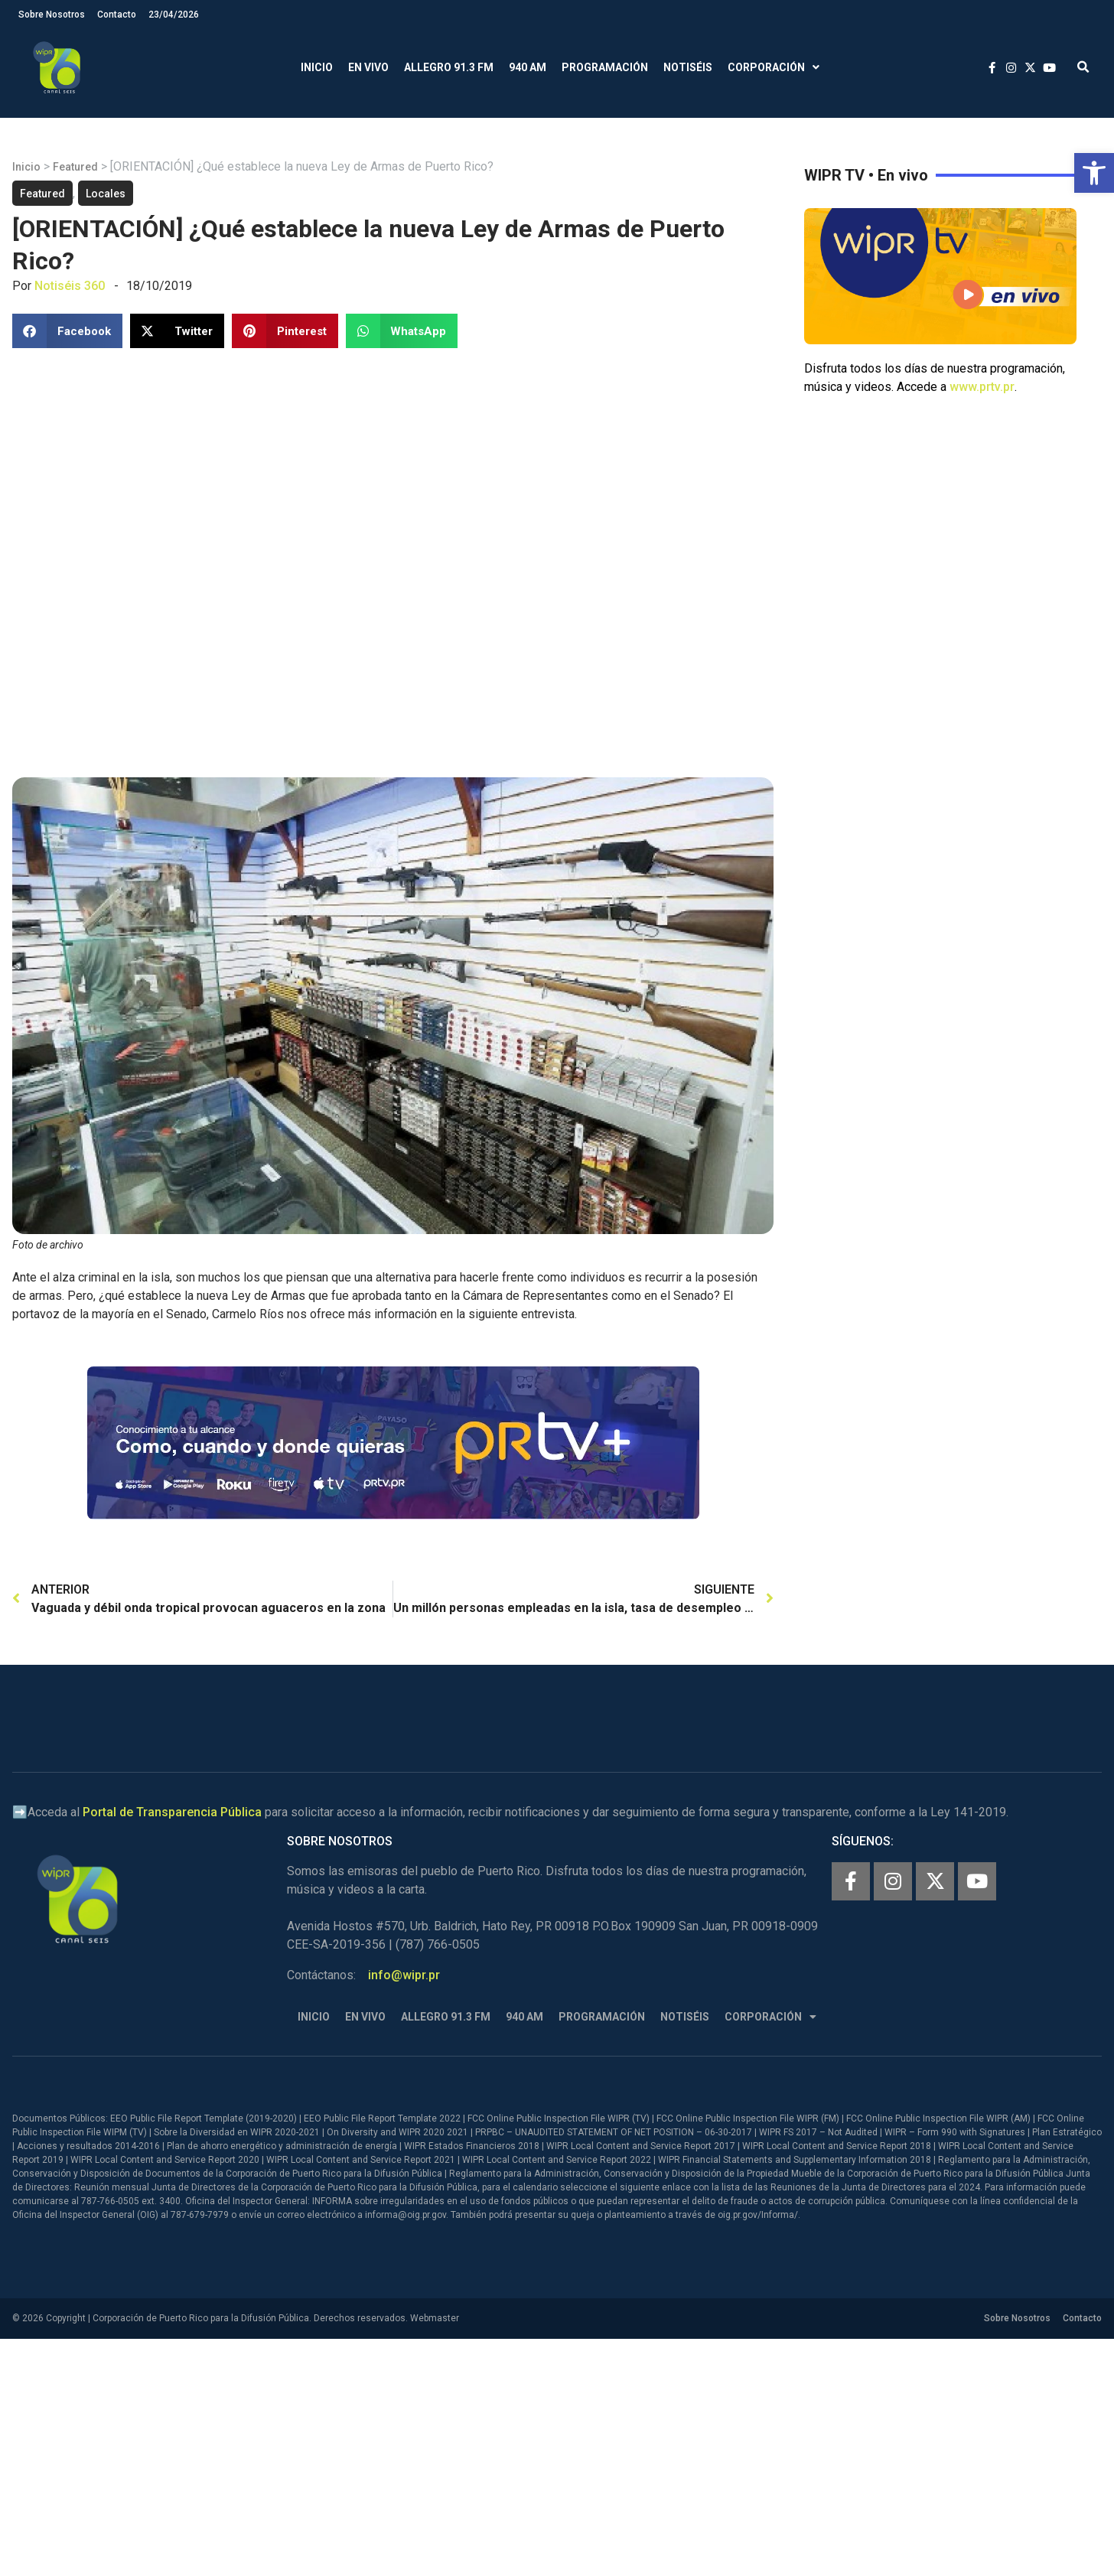  What do you see at coordinates (982, 386) in the screenshot?
I see `www.prtv.pr` at bounding box center [982, 386].